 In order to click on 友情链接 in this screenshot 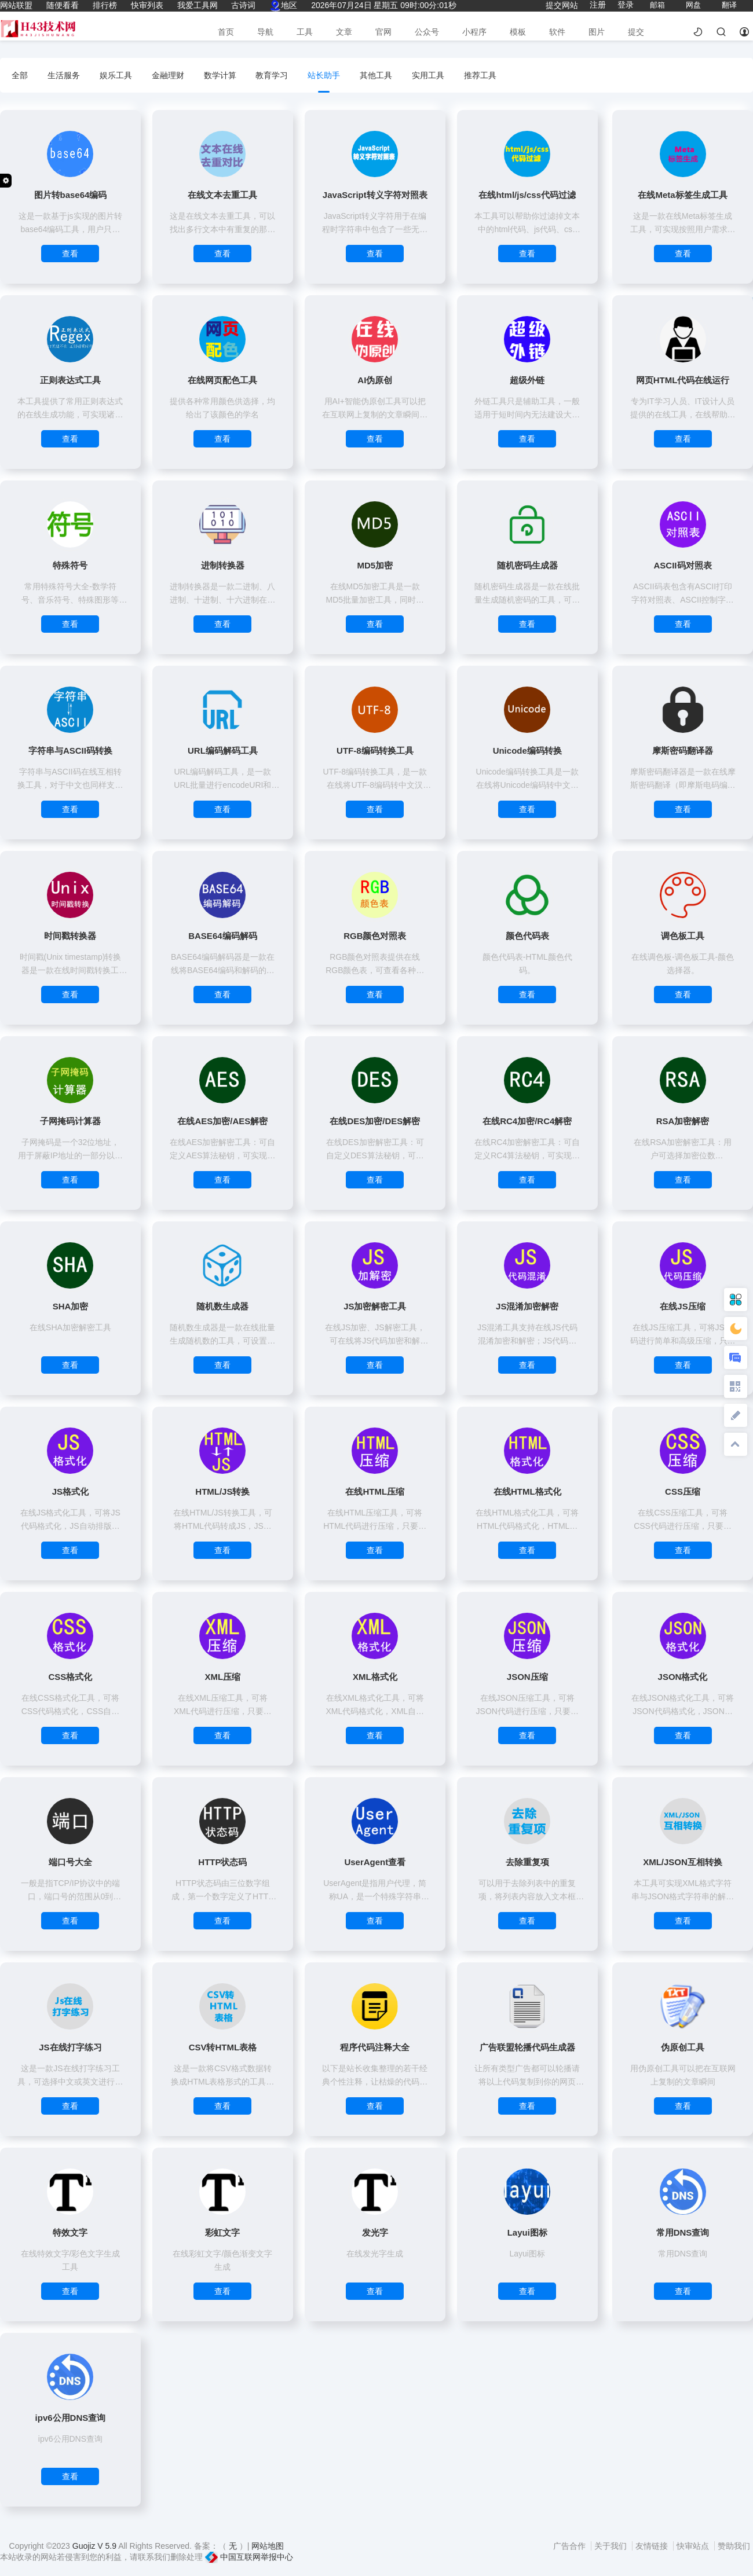, I will do `click(652, 2546)`.